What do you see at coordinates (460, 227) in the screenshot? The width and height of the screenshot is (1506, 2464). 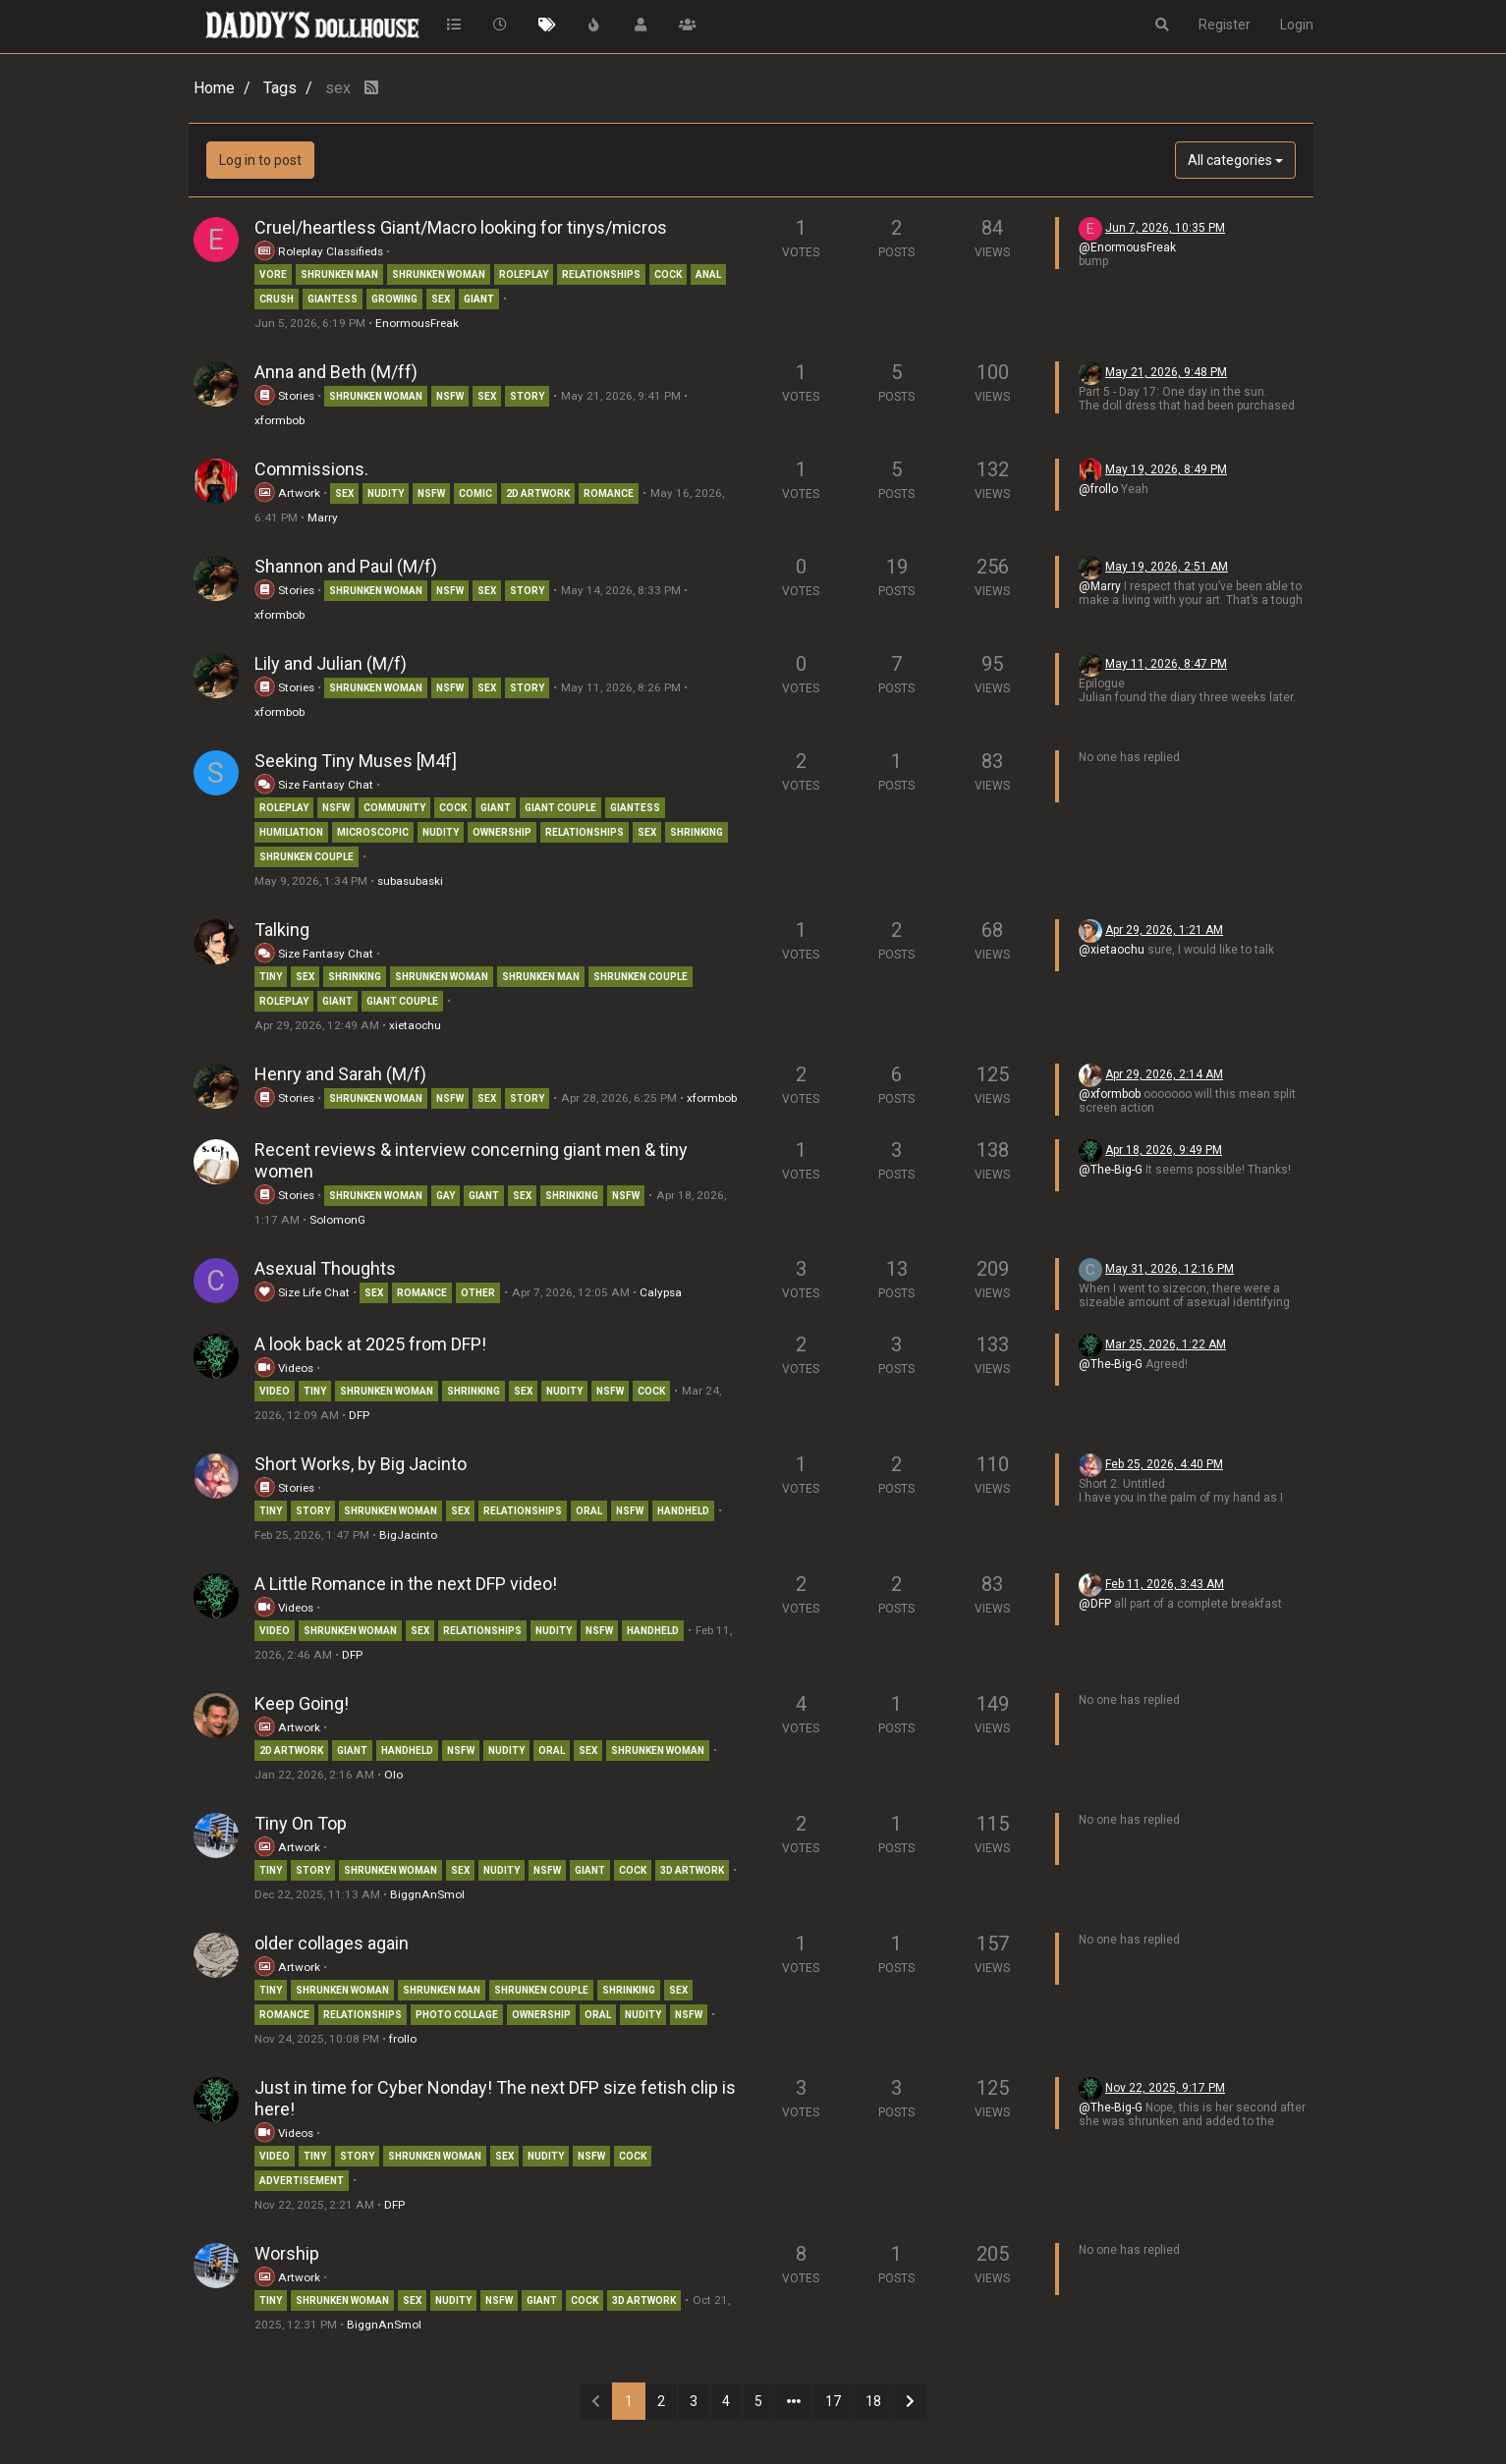 I see `Cruel/heartless Giant/Macro looking for tinys/micros` at bounding box center [460, 227].